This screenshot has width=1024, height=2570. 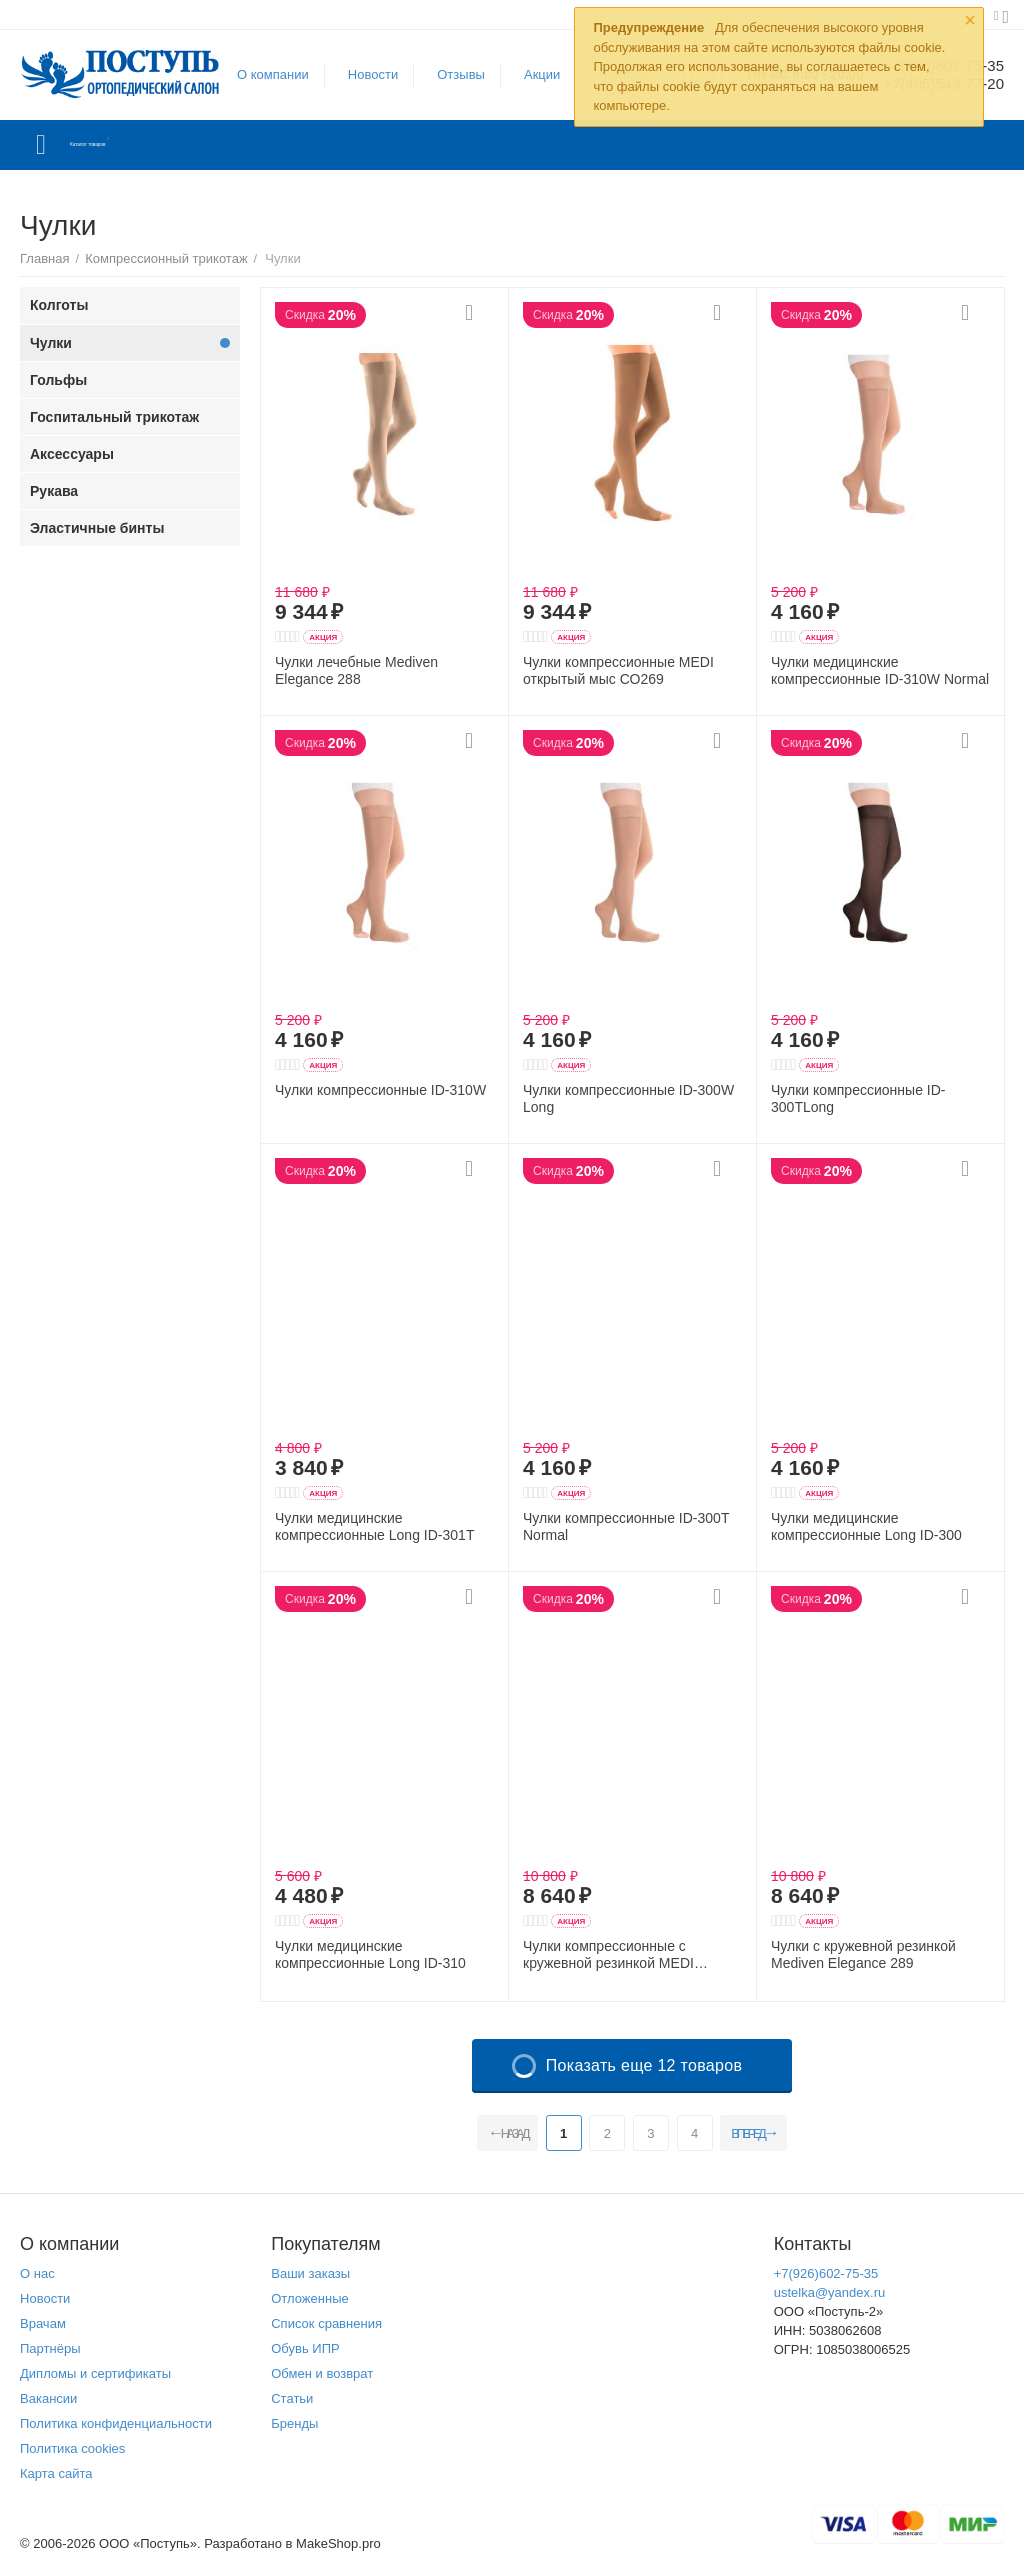 What do you see at coordinates (830, 2292) in the screenshot?
I see `ustelka@yandex.ru` at bounding box center [830, 2292].